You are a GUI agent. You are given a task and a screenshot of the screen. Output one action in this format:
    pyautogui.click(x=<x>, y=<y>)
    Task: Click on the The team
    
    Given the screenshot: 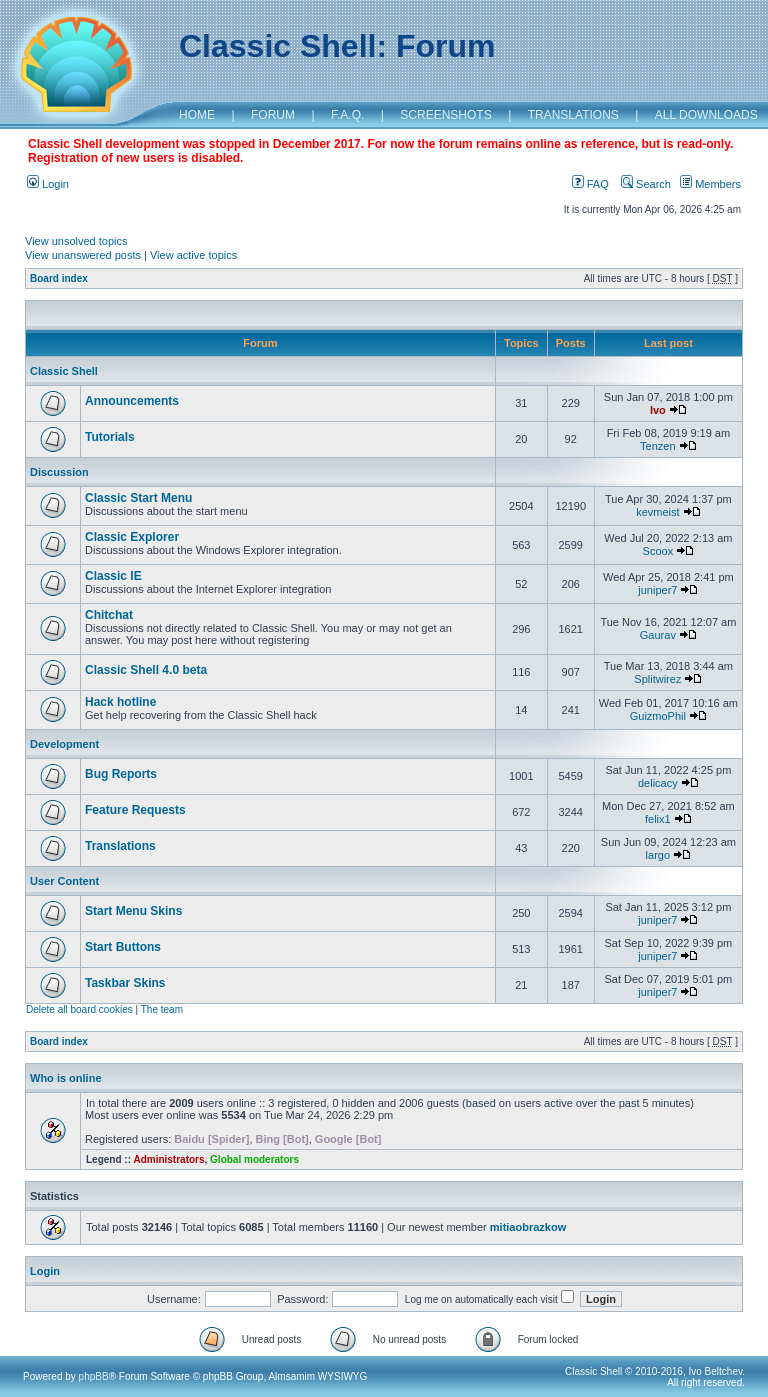 What is the action you would take?
    pyautogui.click(x=162, y=1009)
    